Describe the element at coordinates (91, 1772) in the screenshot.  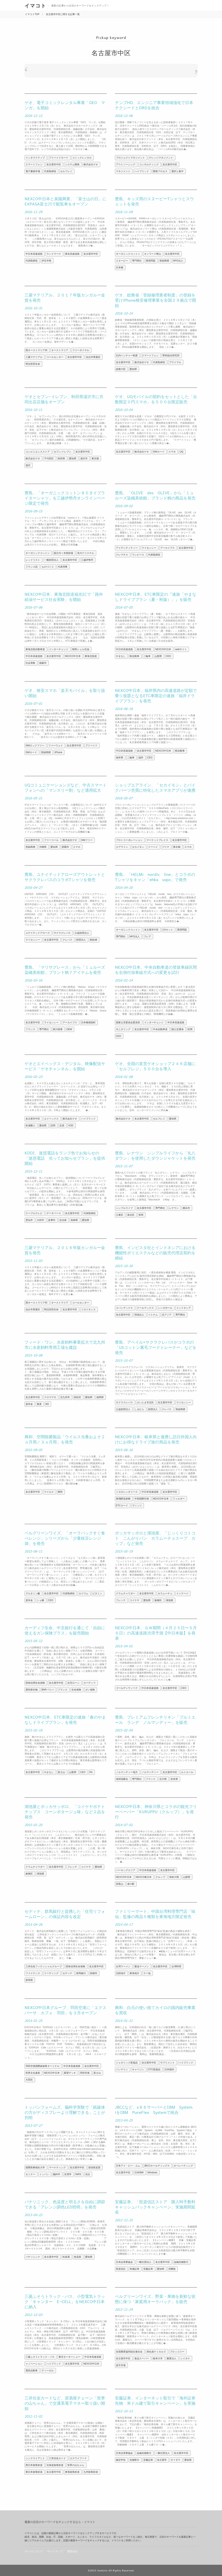
I see `PA` at that location.